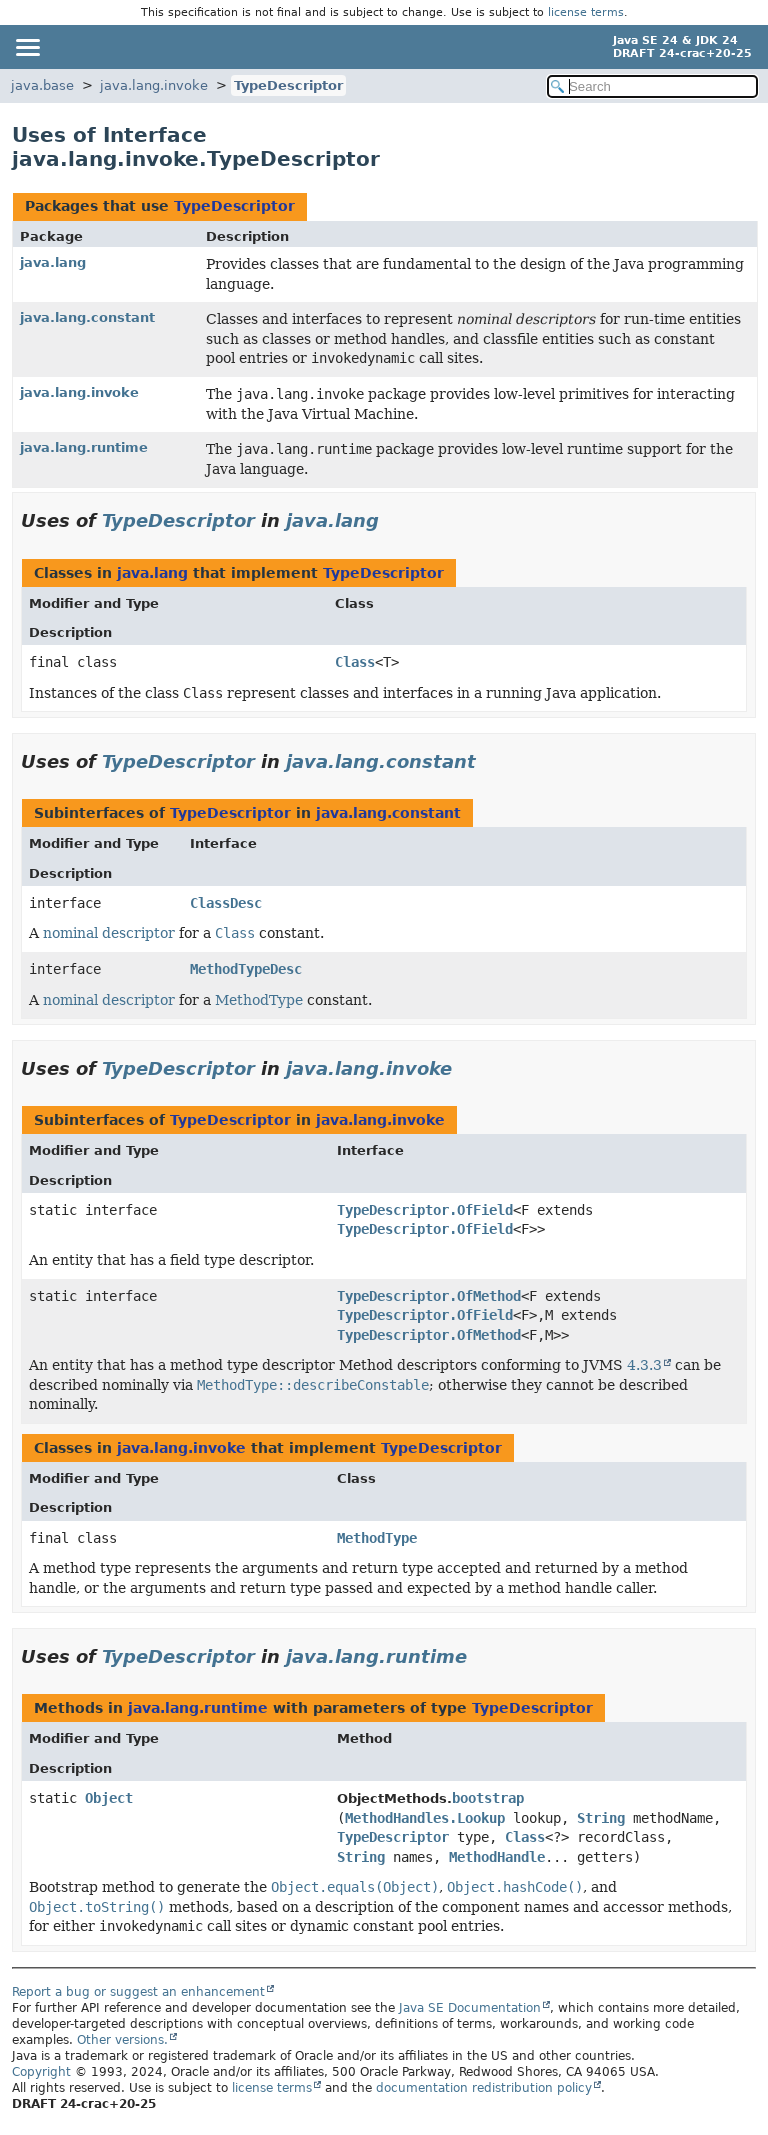  I want to click on java.base, so click(42, 85).